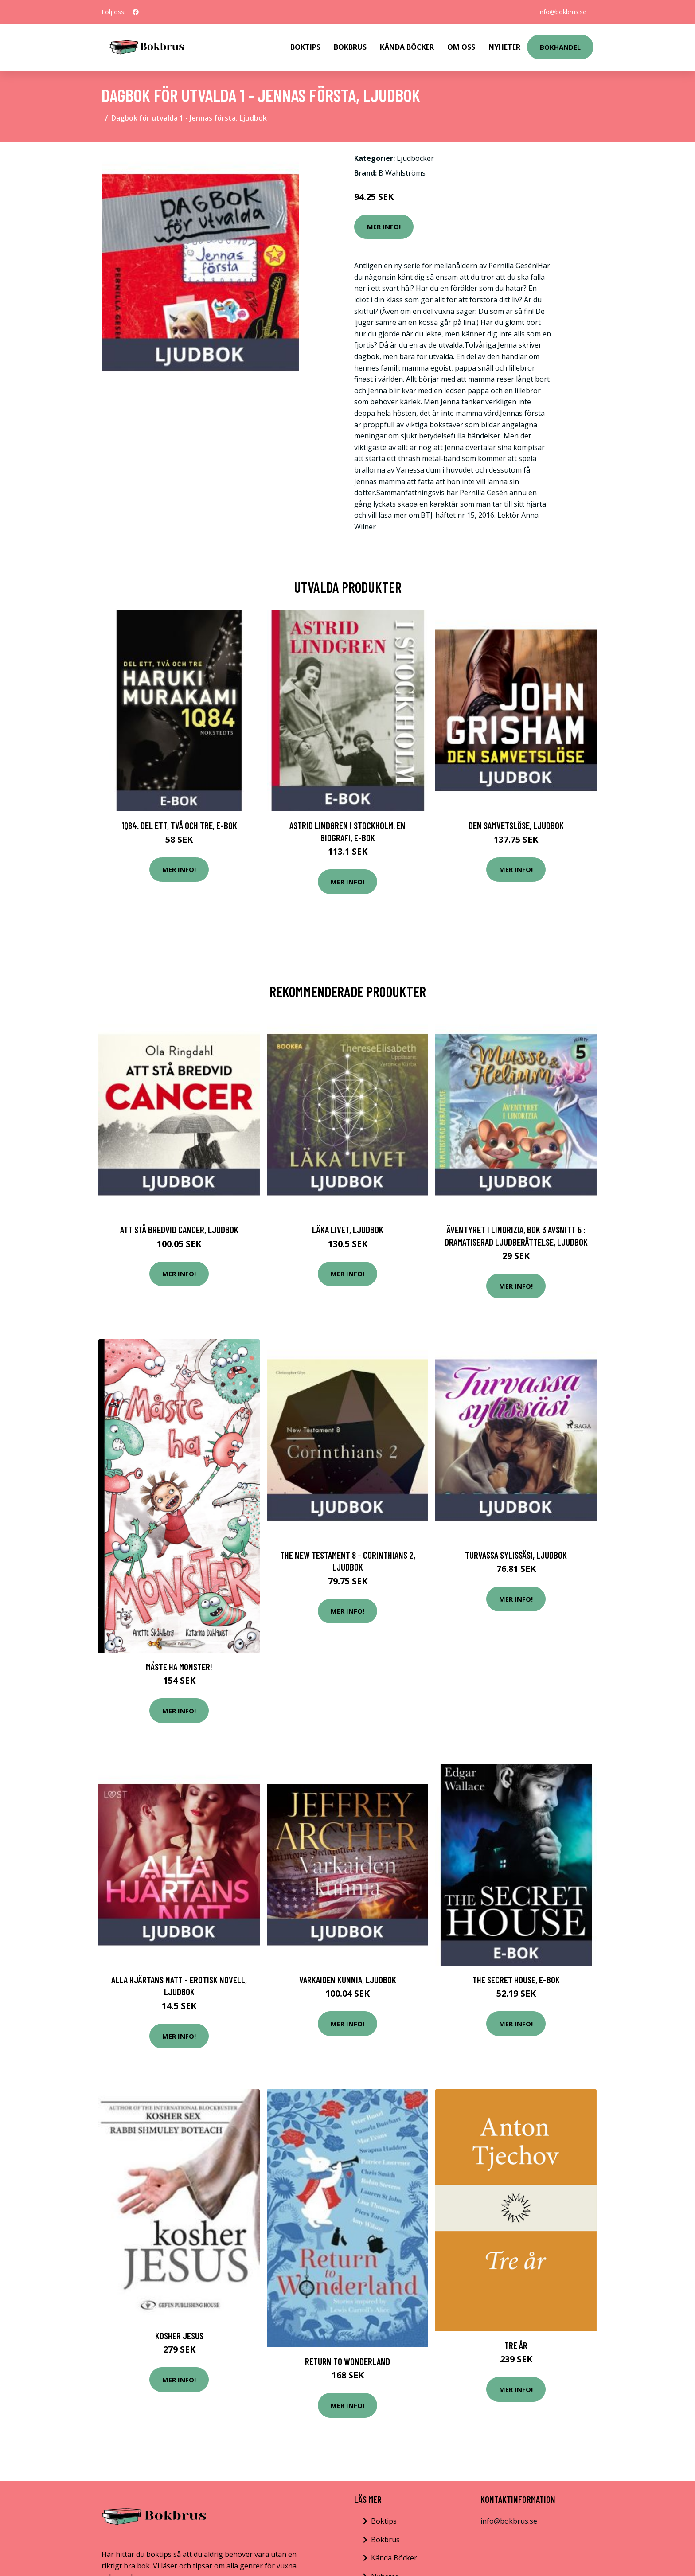 Image resolution: width=695 pixels, height=2576 pixels. Describe the element at coordinates (515, 2345) in the screenshot. I see `Tre År` at that location.